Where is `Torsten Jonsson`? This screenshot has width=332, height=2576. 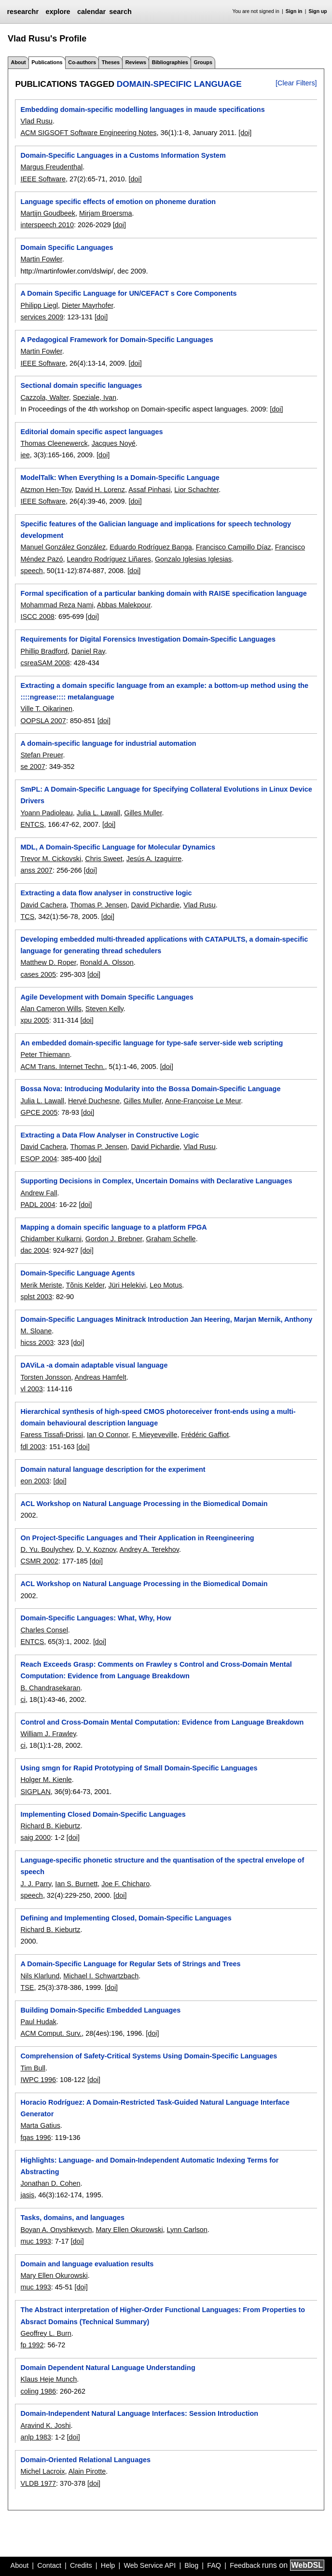 Torsten Jonsson is located at coordinates (45, 1377).